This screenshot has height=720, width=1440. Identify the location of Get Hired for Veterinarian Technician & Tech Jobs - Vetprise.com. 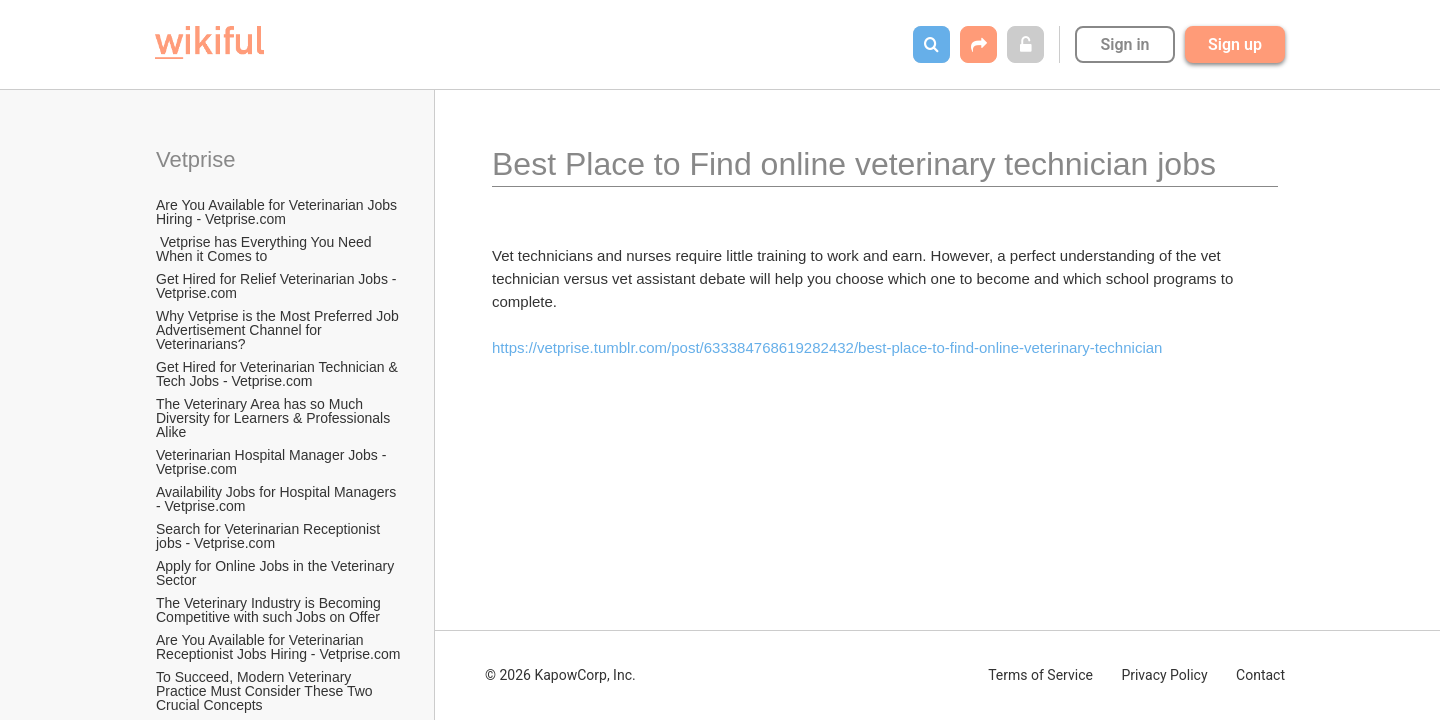
(278, 374).